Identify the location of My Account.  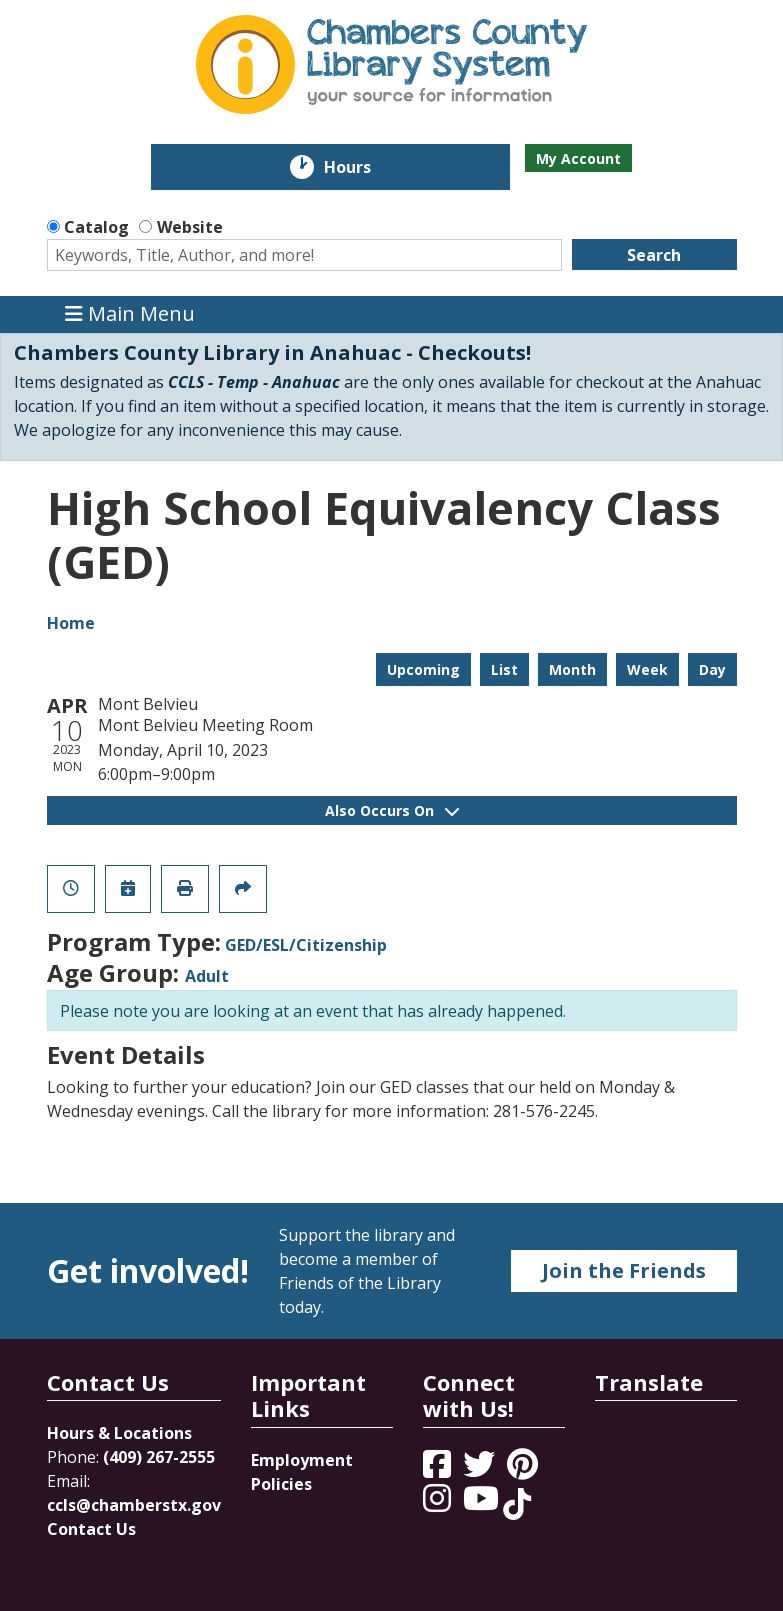
(578, 158).